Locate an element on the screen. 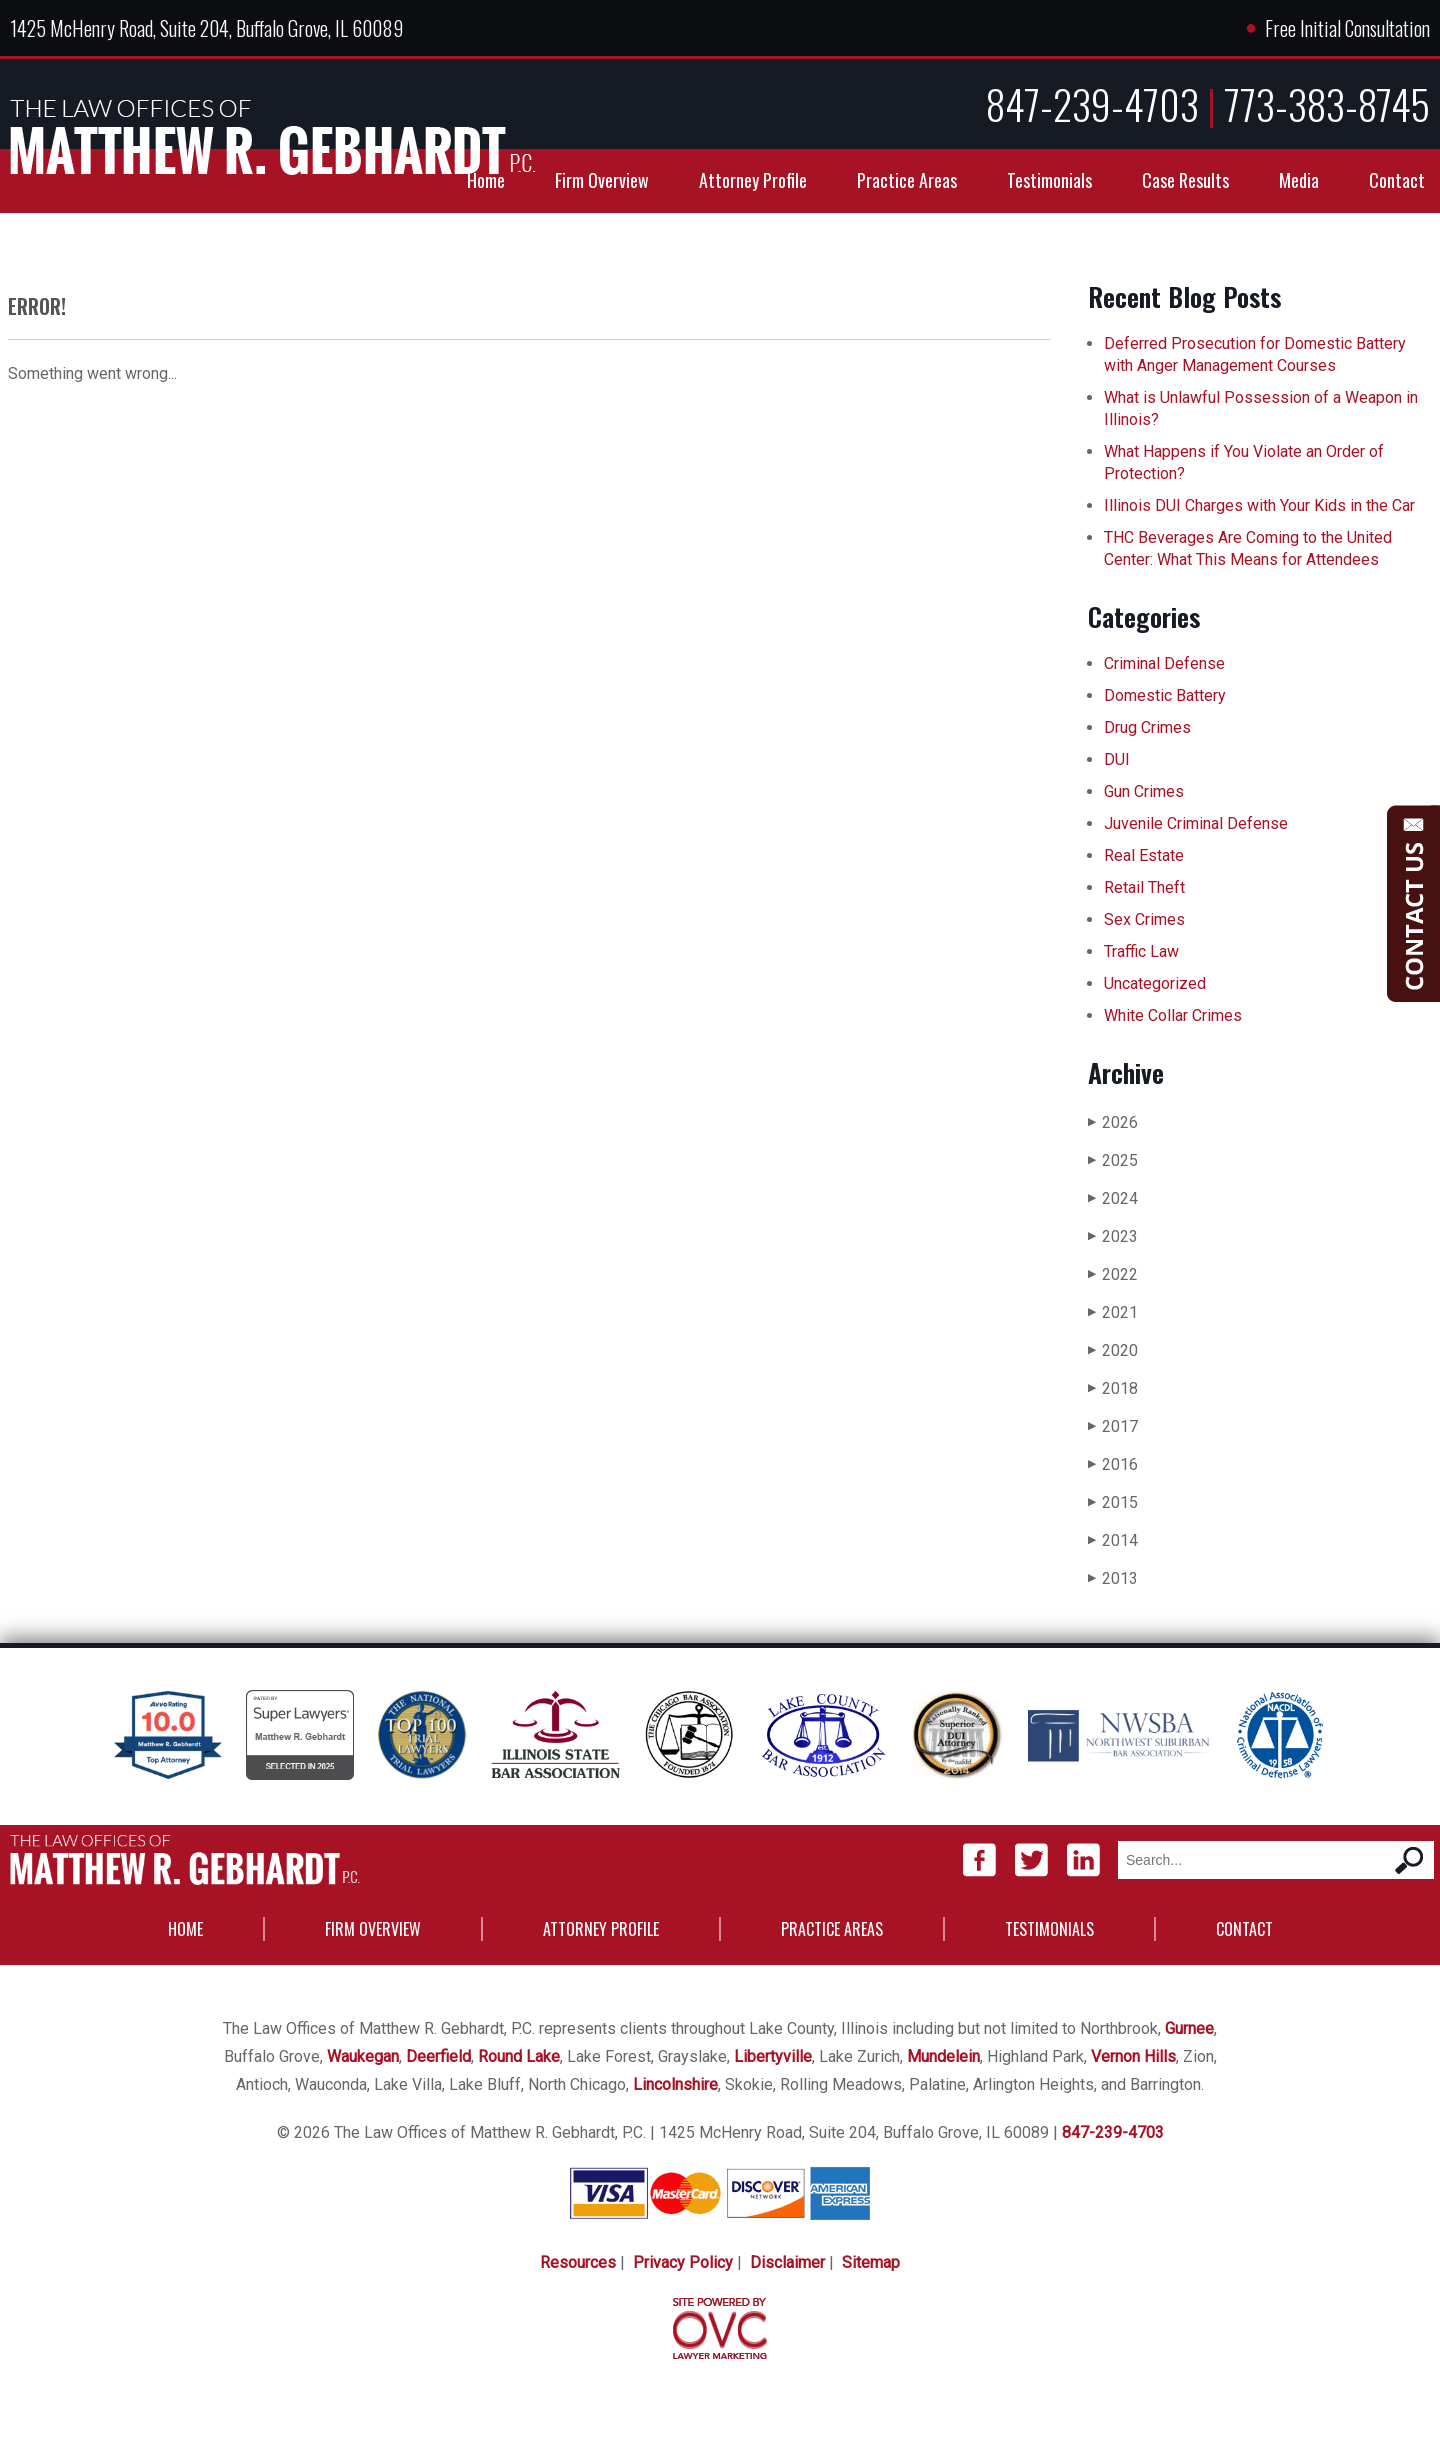 This screenshot has height=2439, width=1440. 2018 is located at coordinates (1113, 1388).